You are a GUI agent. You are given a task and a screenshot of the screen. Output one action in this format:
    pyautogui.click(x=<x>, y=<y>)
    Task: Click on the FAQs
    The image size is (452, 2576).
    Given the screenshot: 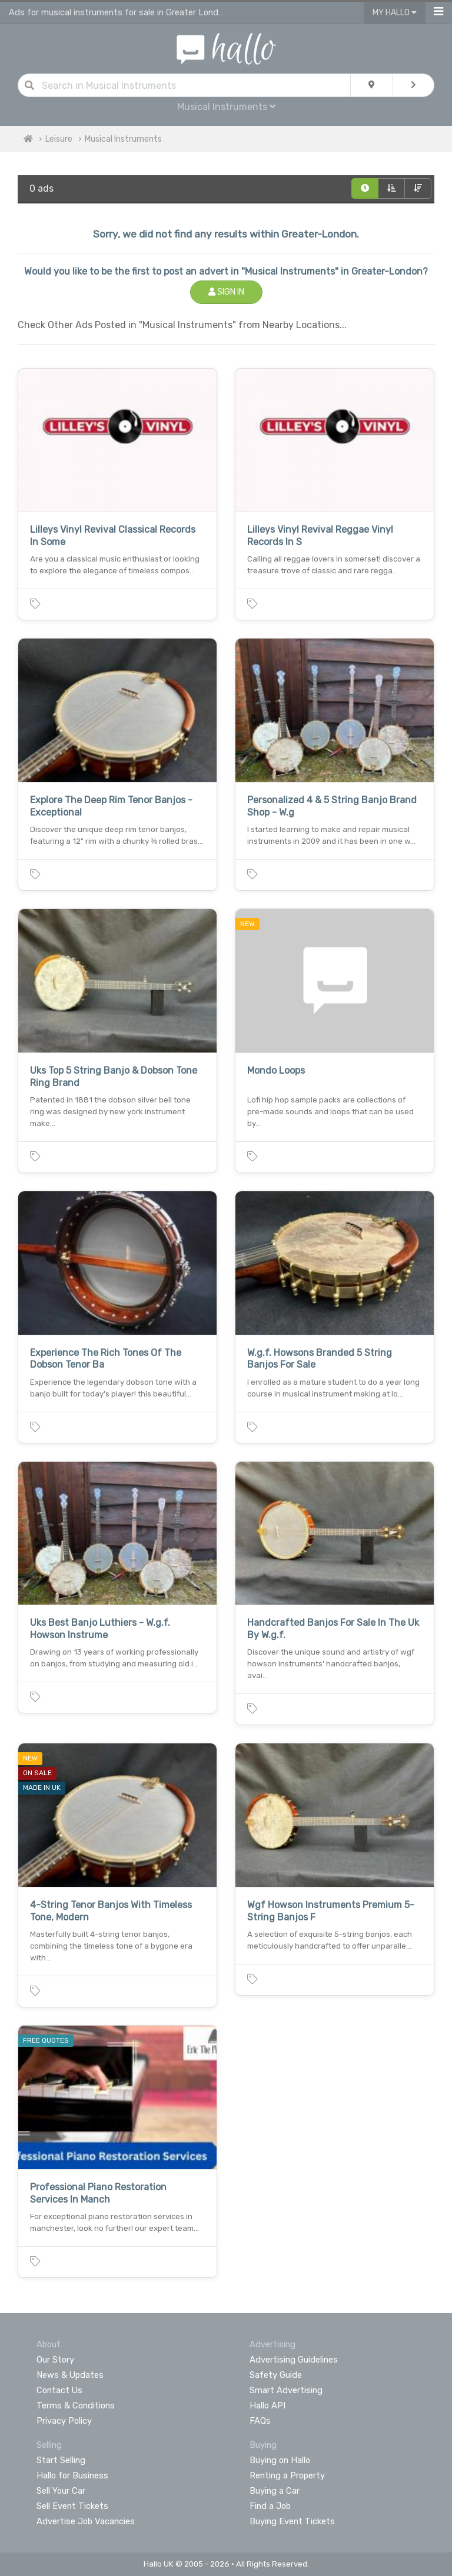 What is the action you would take?
    pyautogui.click(x=260, y=2420)
    